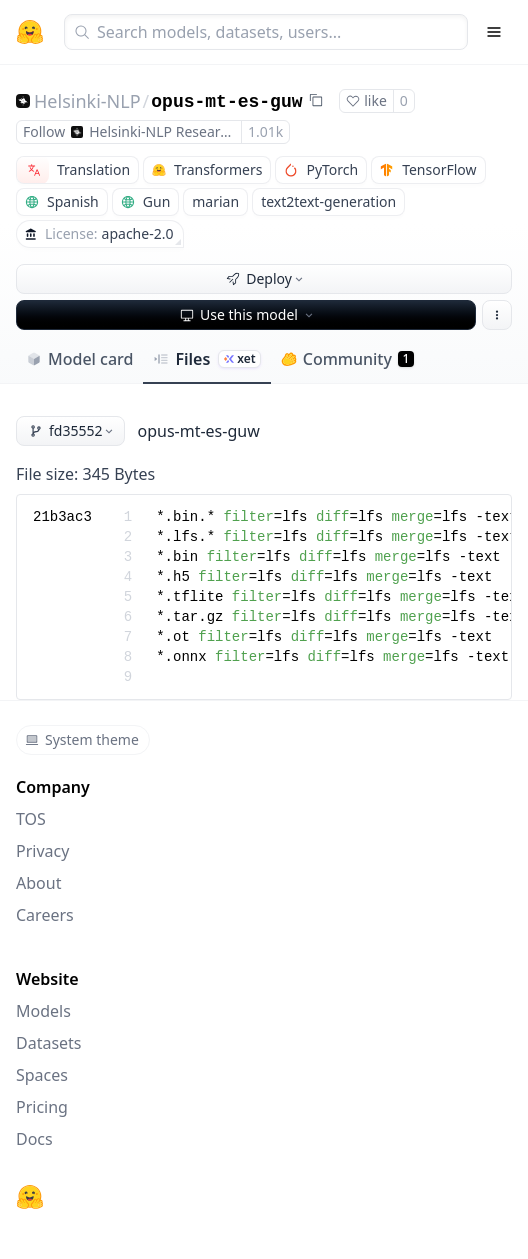 This screenshot has height=1259, width=528. Describe the element at coordinates (31, 819) in the screenshot. I see `TOS` at that location.